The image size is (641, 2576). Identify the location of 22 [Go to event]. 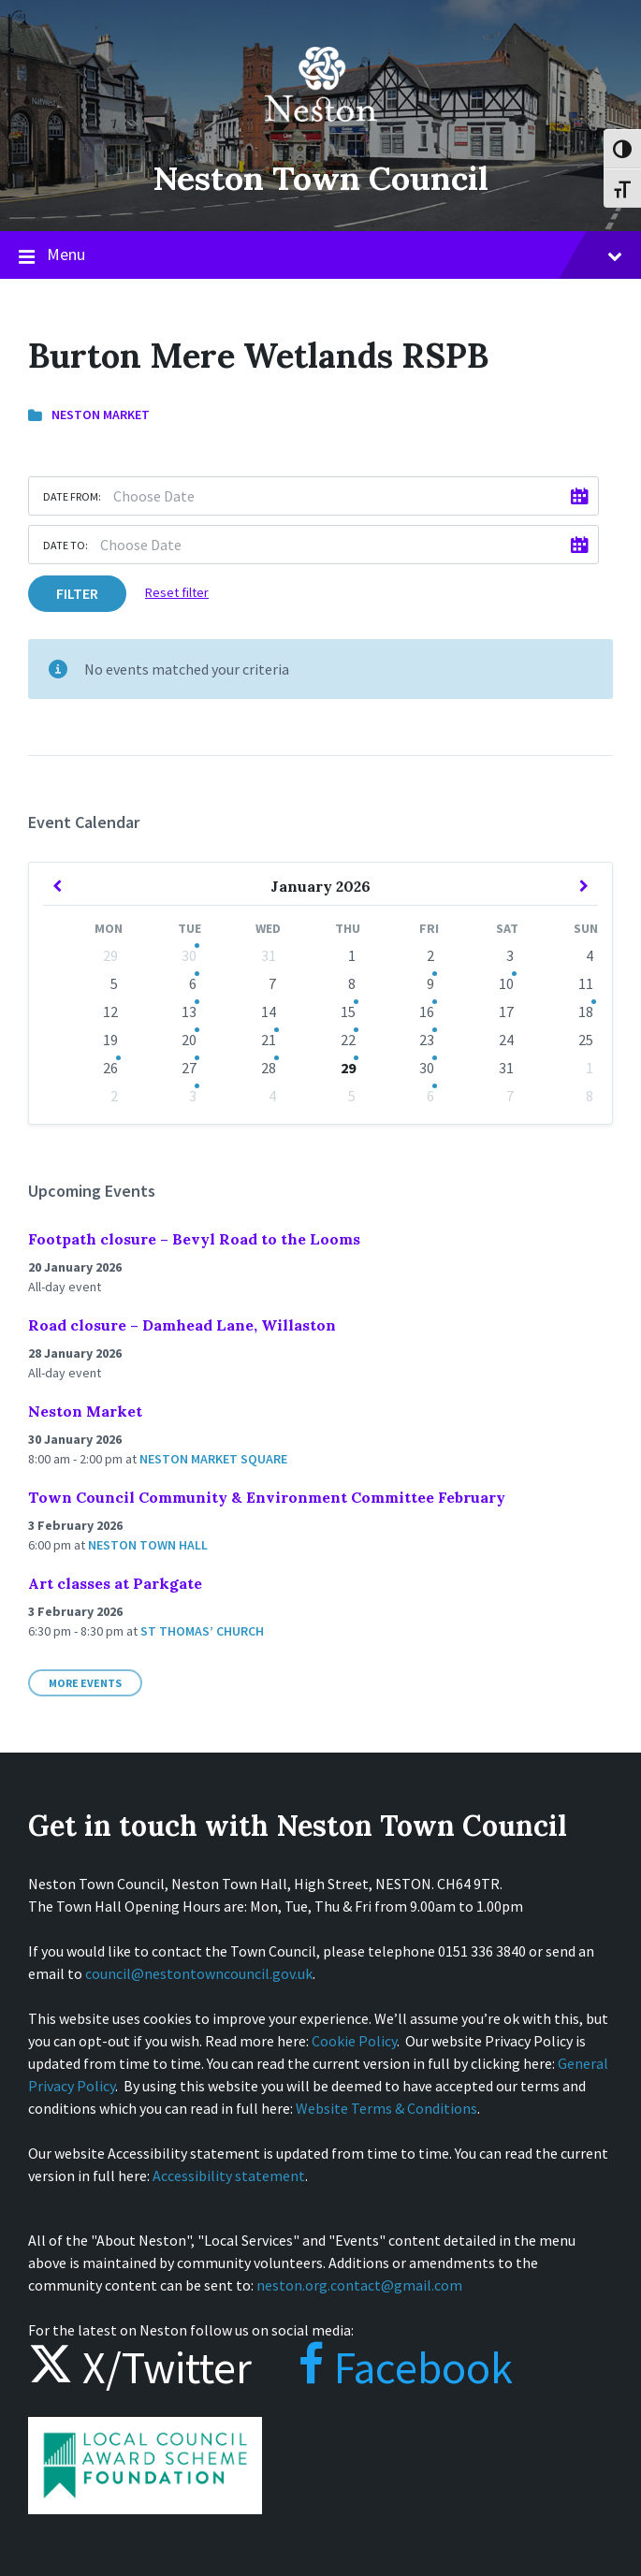
(348, 1039).